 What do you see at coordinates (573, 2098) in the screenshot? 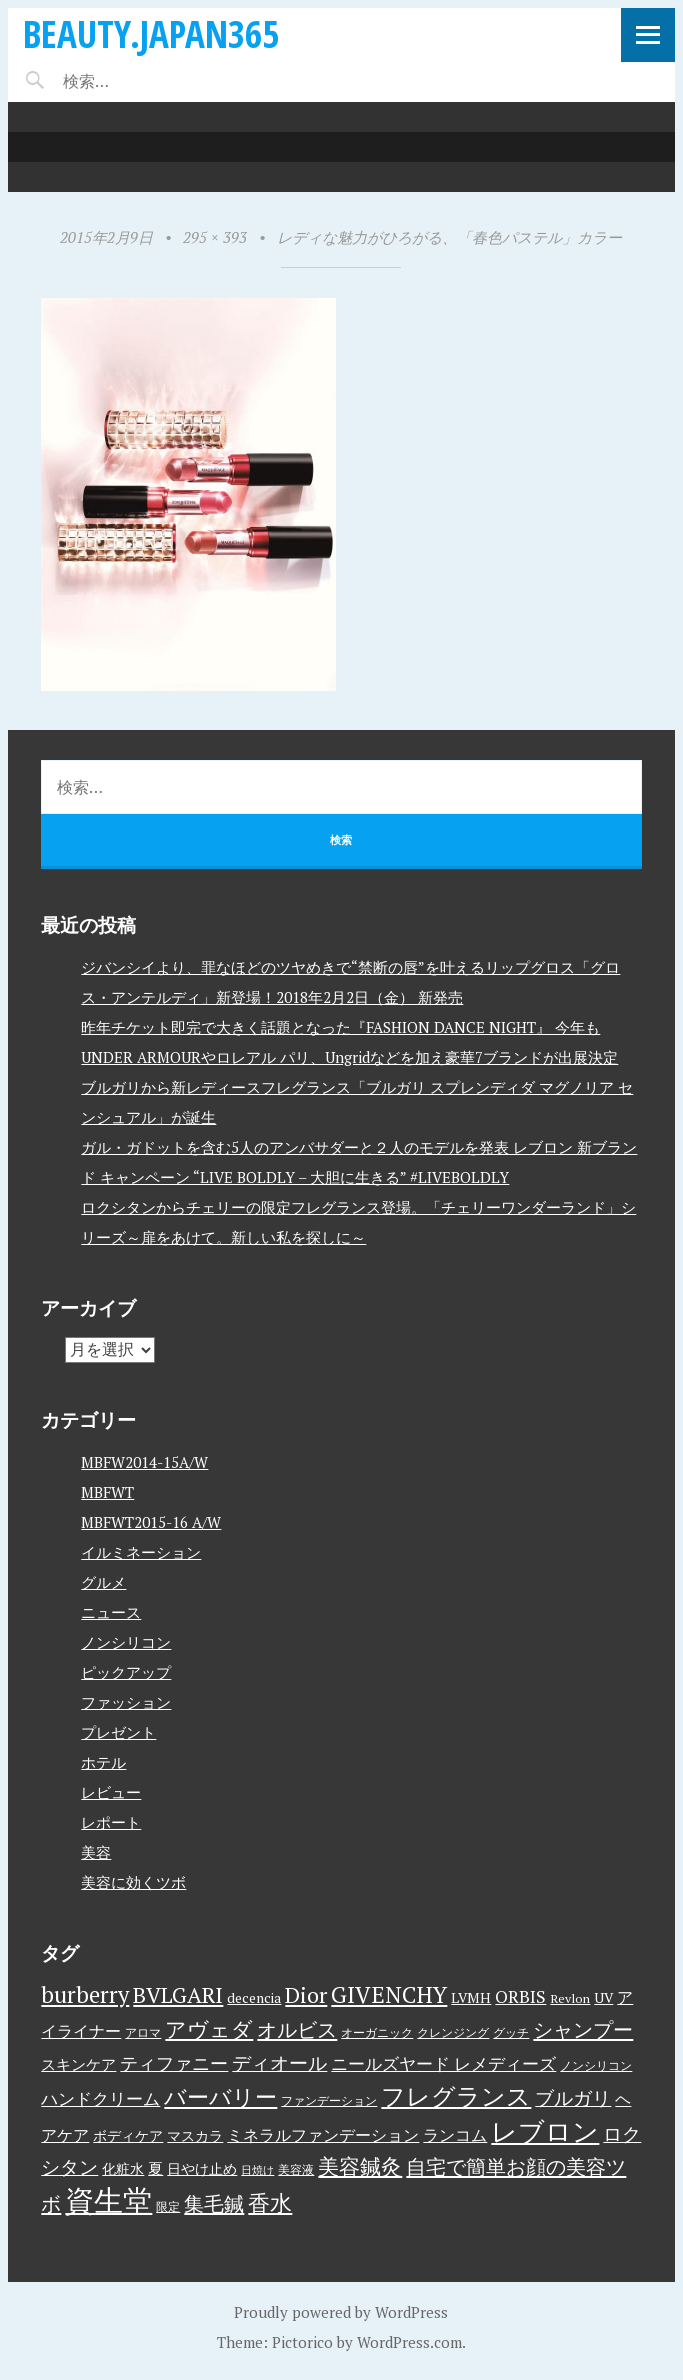
I see `ブルガリ [ブルガリ (11個の項目)]` at bounding box center [573, 2098].